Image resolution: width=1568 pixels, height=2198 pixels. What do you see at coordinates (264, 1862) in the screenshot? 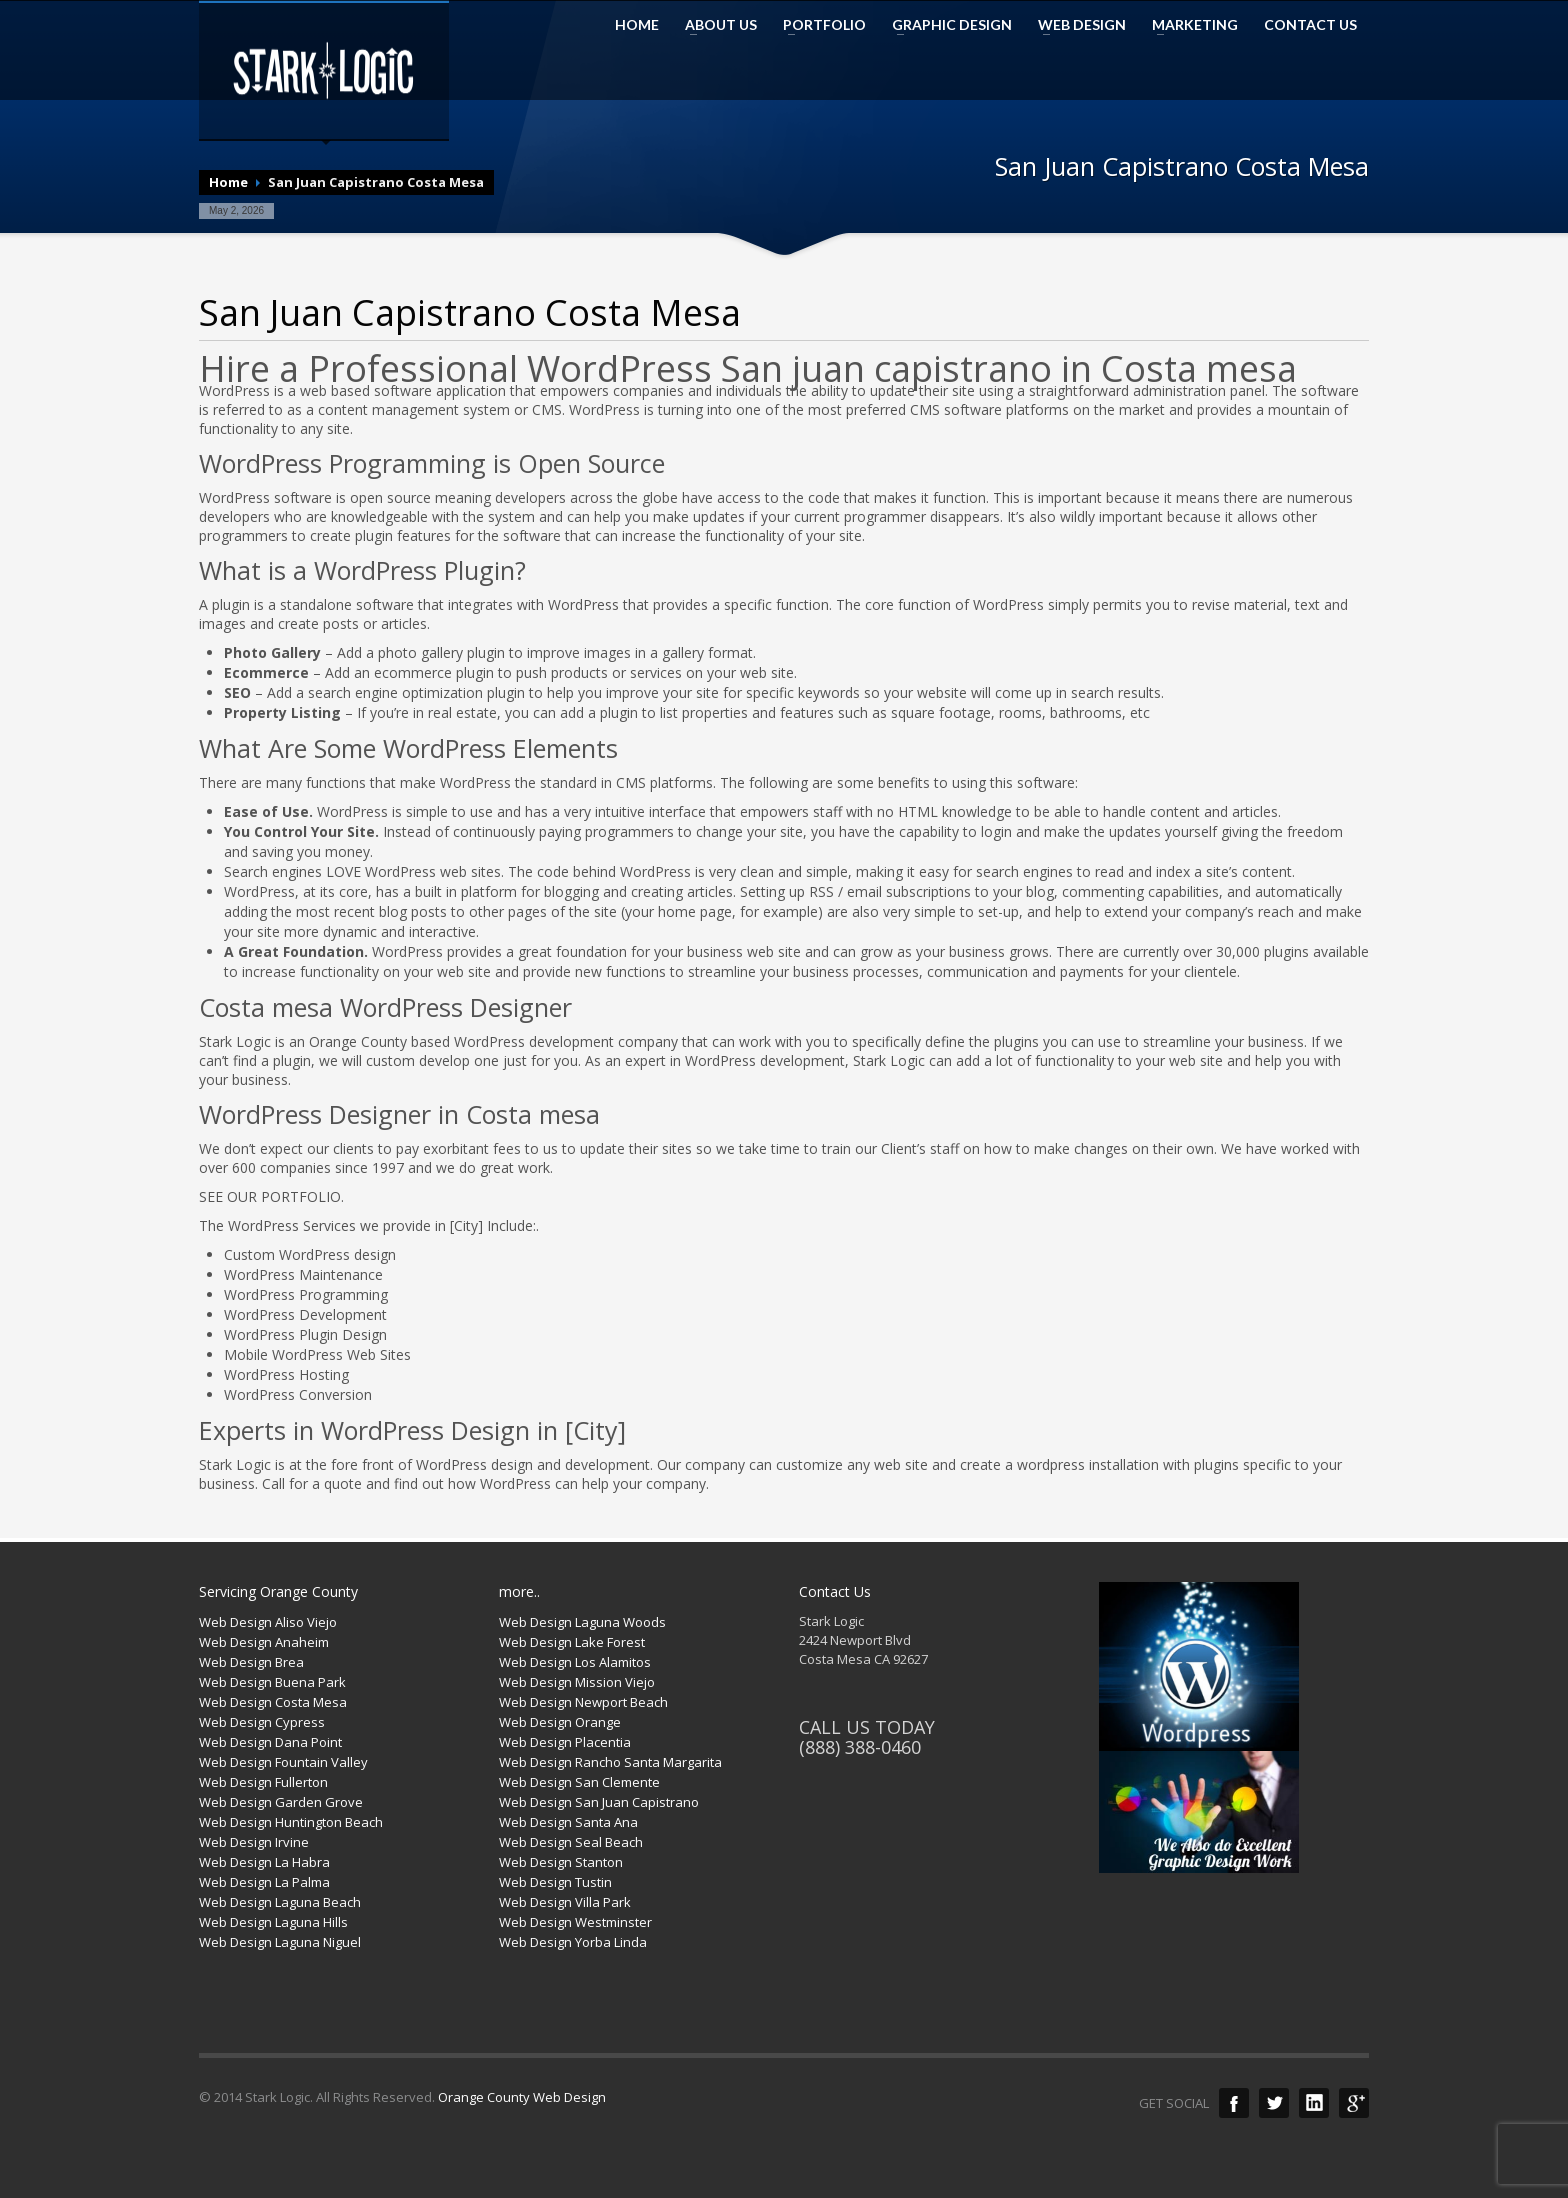
I see `Web Design La Habra` at bounding box center [264, 1862].